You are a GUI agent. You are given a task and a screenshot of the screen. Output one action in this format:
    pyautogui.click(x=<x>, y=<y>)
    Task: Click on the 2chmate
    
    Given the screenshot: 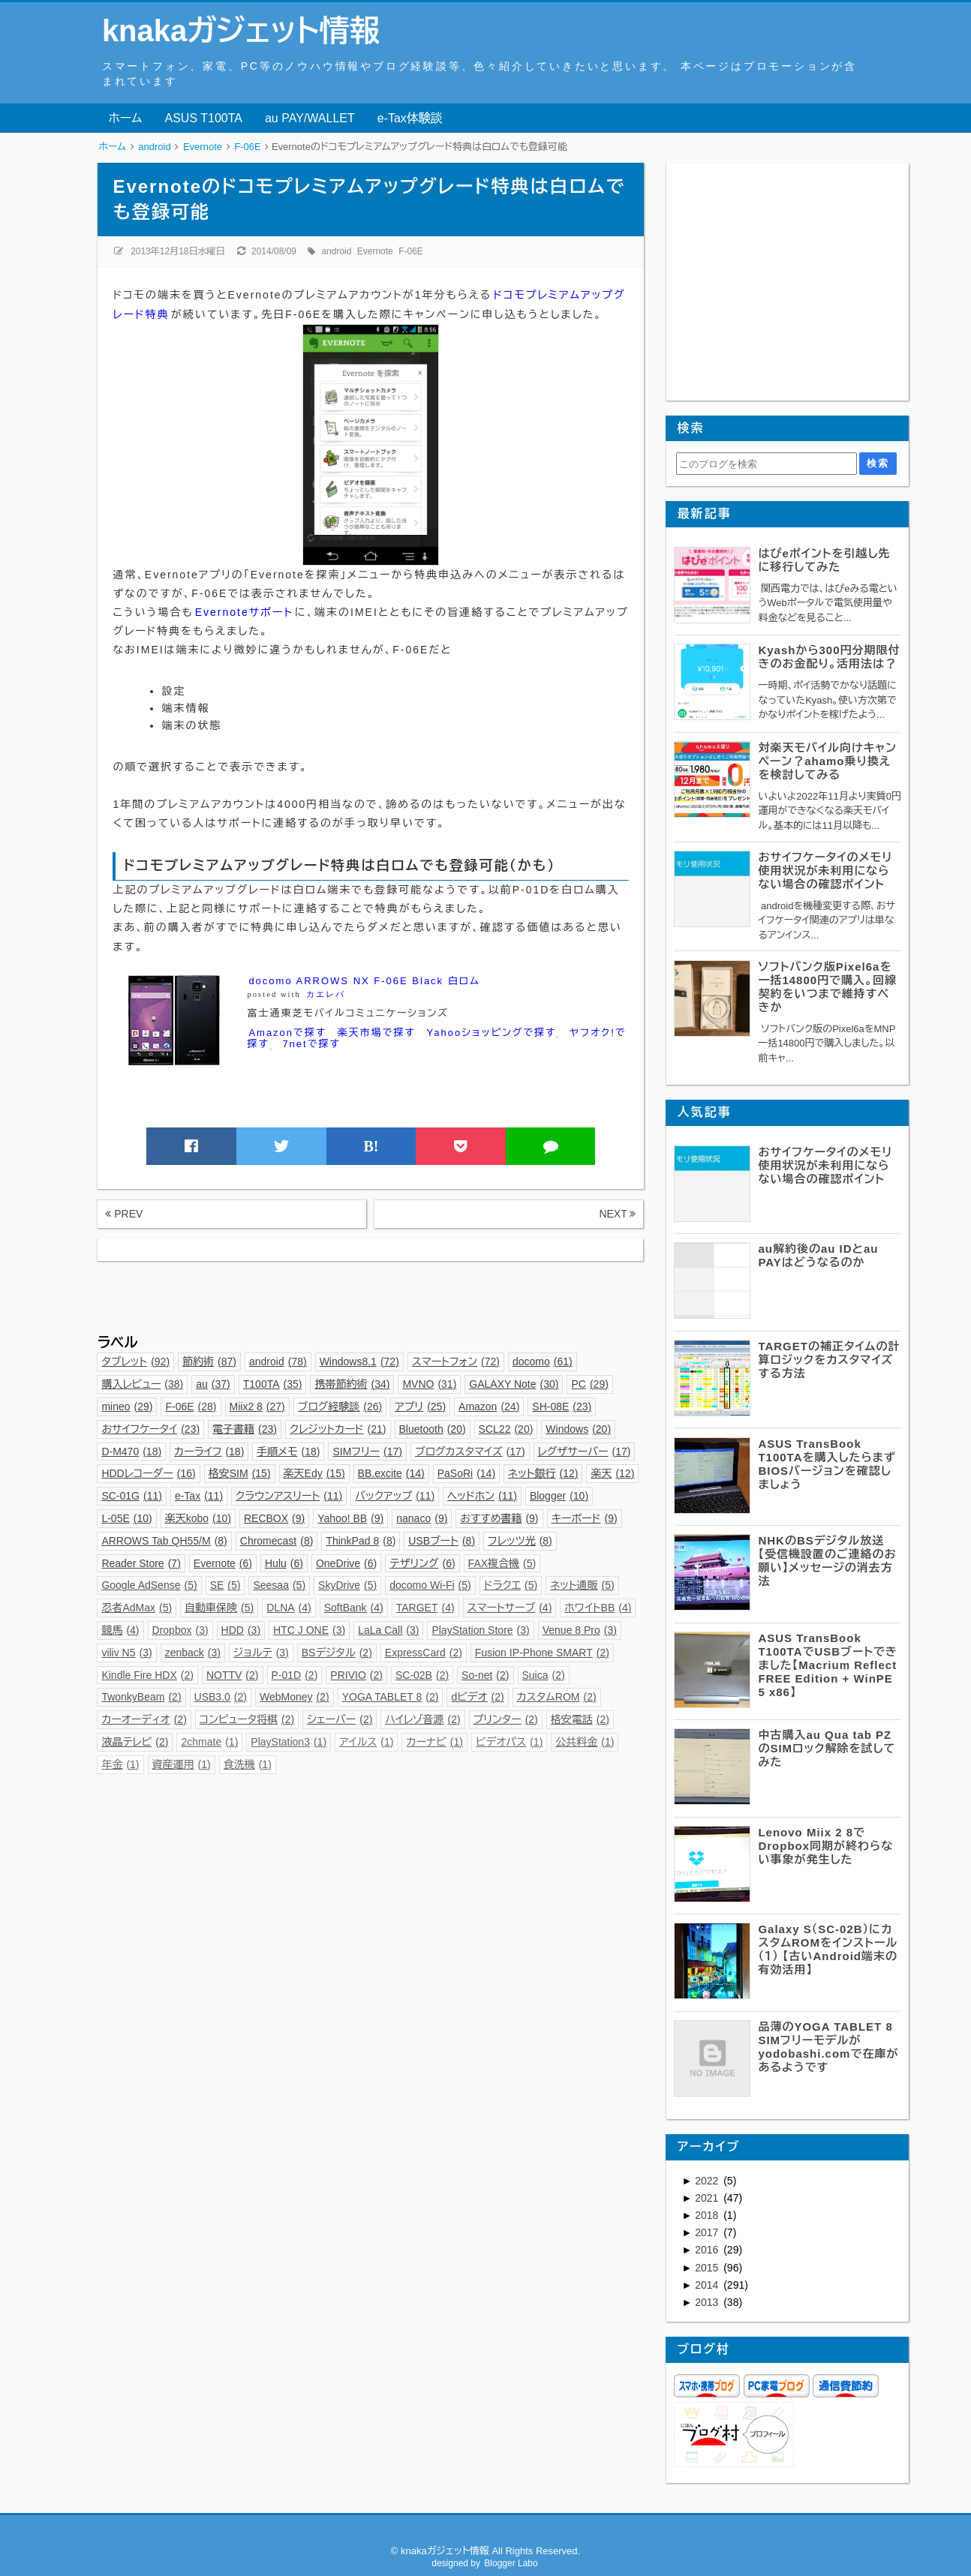 What is the action you would take?
    pyautogui.click(x=209, y=1742)
    